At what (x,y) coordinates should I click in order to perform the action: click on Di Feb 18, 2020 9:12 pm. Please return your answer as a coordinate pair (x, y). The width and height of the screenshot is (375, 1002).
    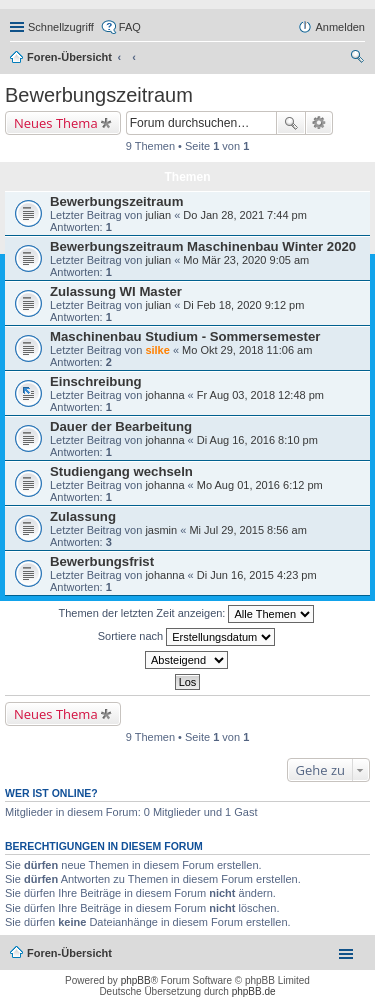
    Looking at the image, I should click on (243, 305).